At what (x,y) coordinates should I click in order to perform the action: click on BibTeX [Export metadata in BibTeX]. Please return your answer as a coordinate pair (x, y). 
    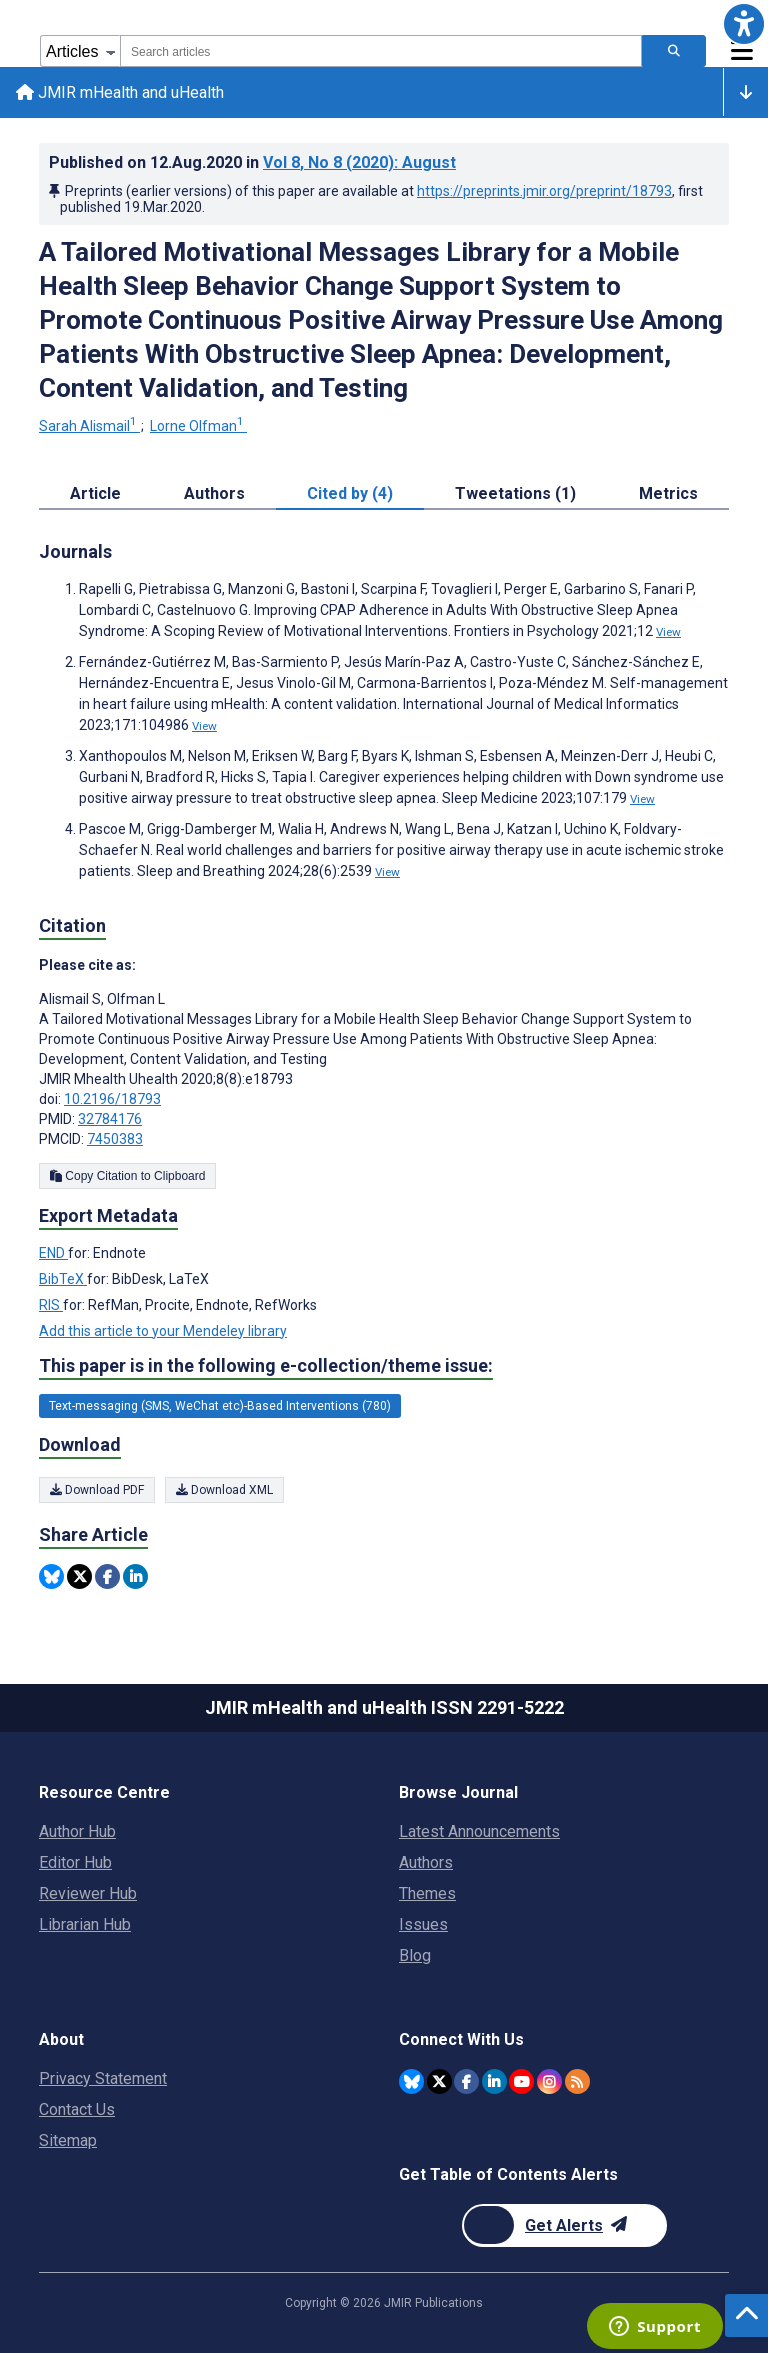
    Looking at the image, I should click on (63, 1279).